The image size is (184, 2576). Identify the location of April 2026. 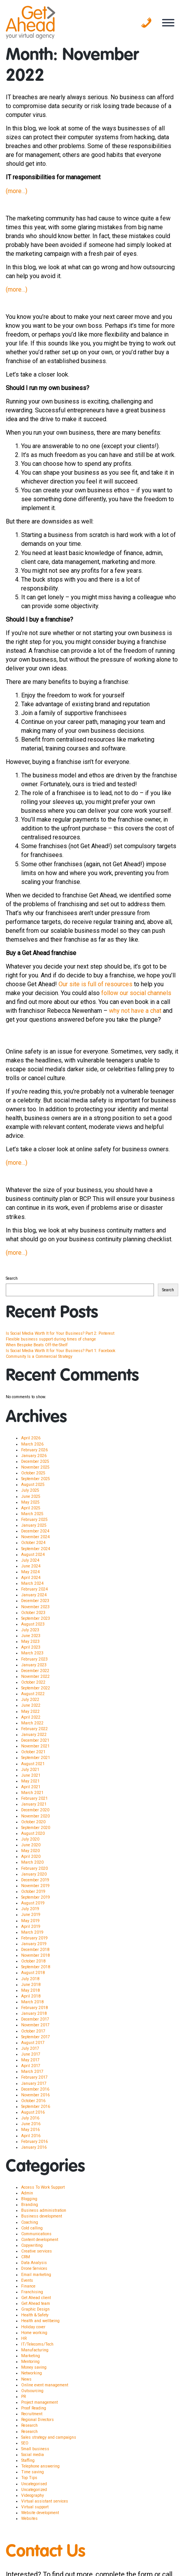
(30, 1438).